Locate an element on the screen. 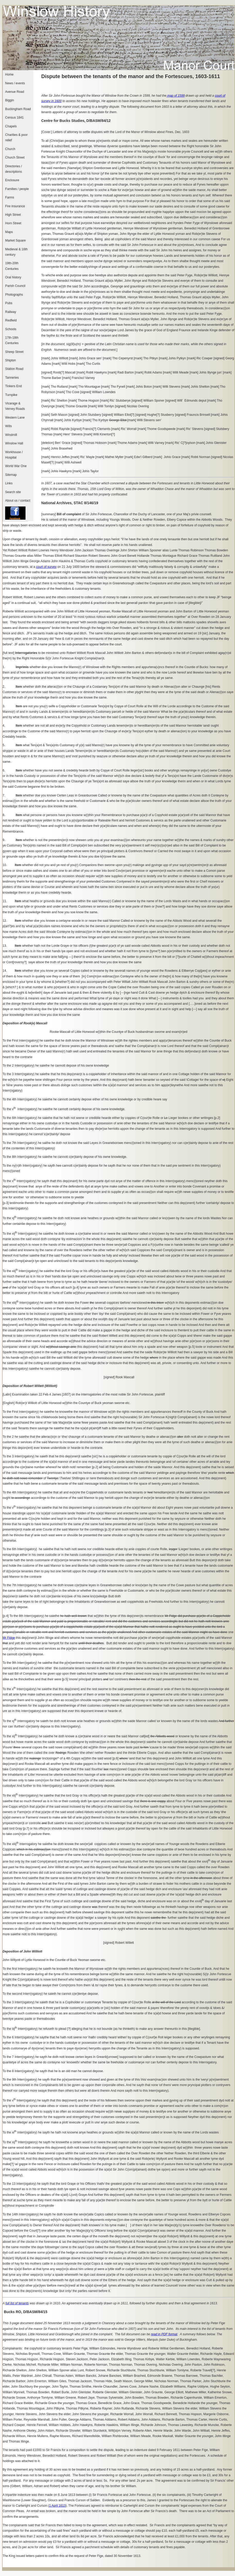  Mr Fidge is located at coordinates (9, 1638).